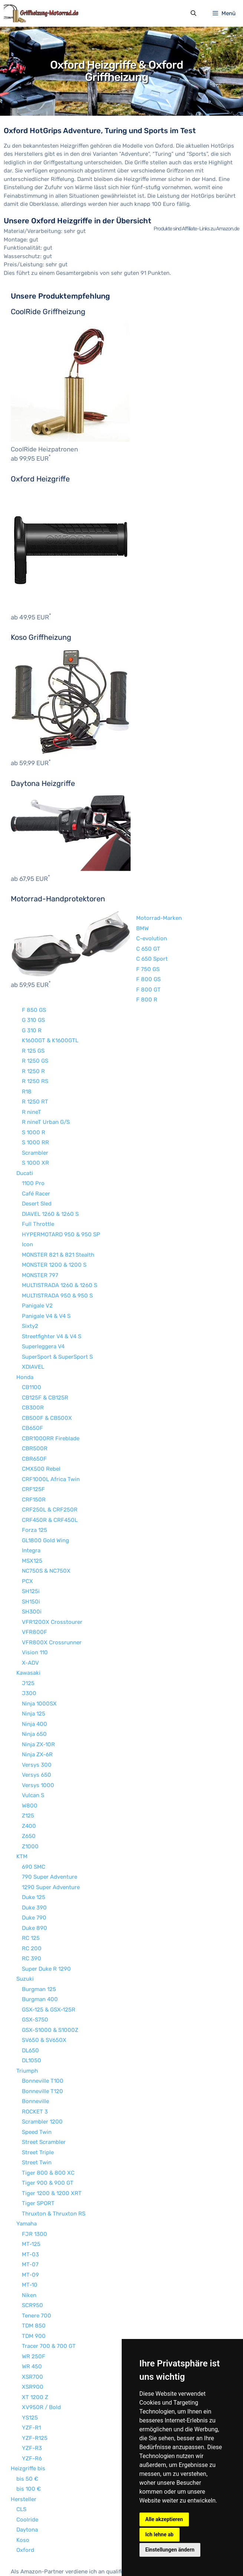  Describe the element at coordinates (33, 1428) in the screenshot. I see `CRF125F` at that location.